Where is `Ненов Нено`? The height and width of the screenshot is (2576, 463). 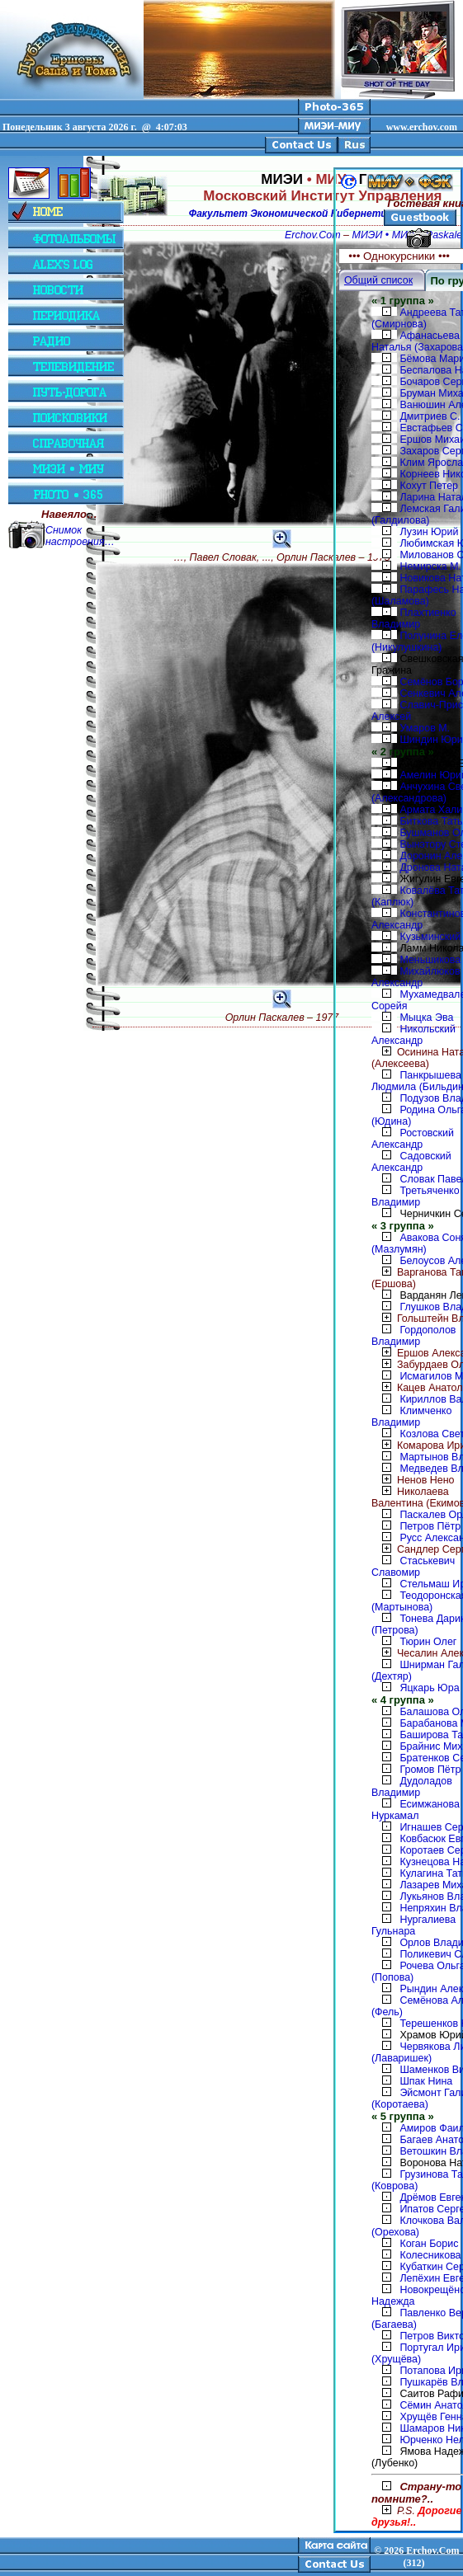
Ненов Нено is located at coordinates (413, 1480).